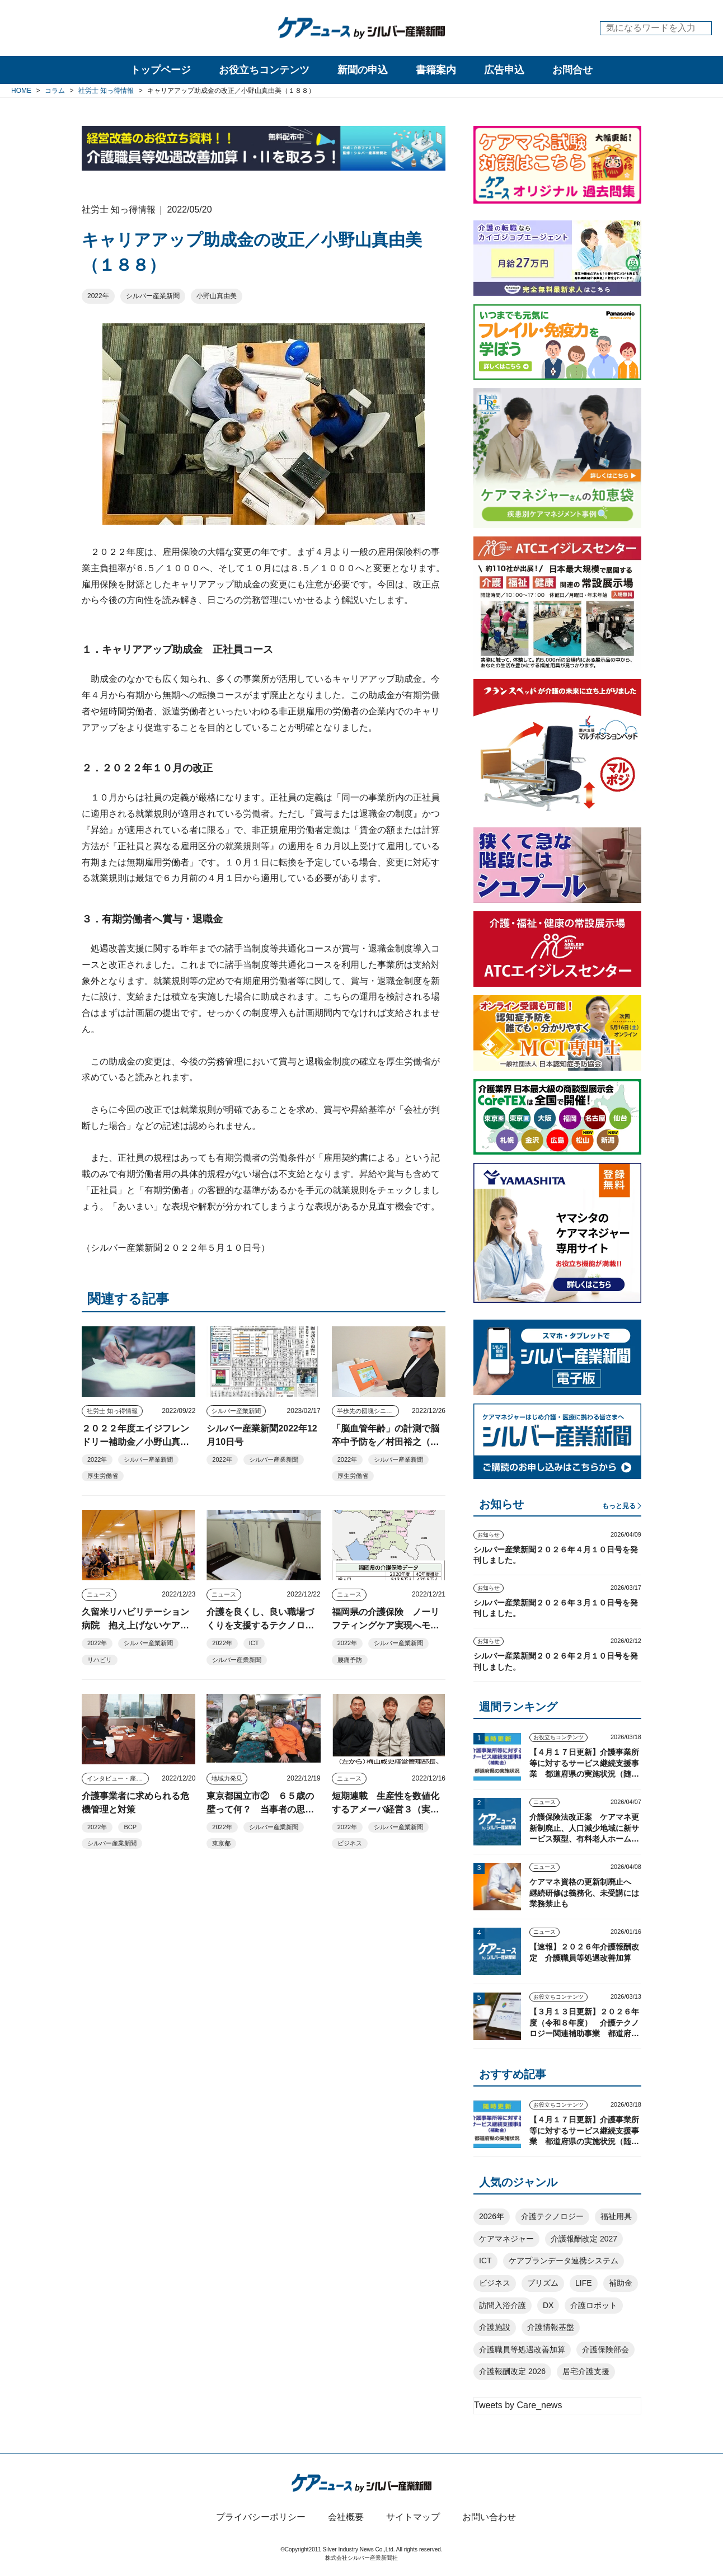 The image size is (723, 2576). Describe the element at coordinates (518, 2405) in the screenshot. I see `Tweets by Care_news` at that location.